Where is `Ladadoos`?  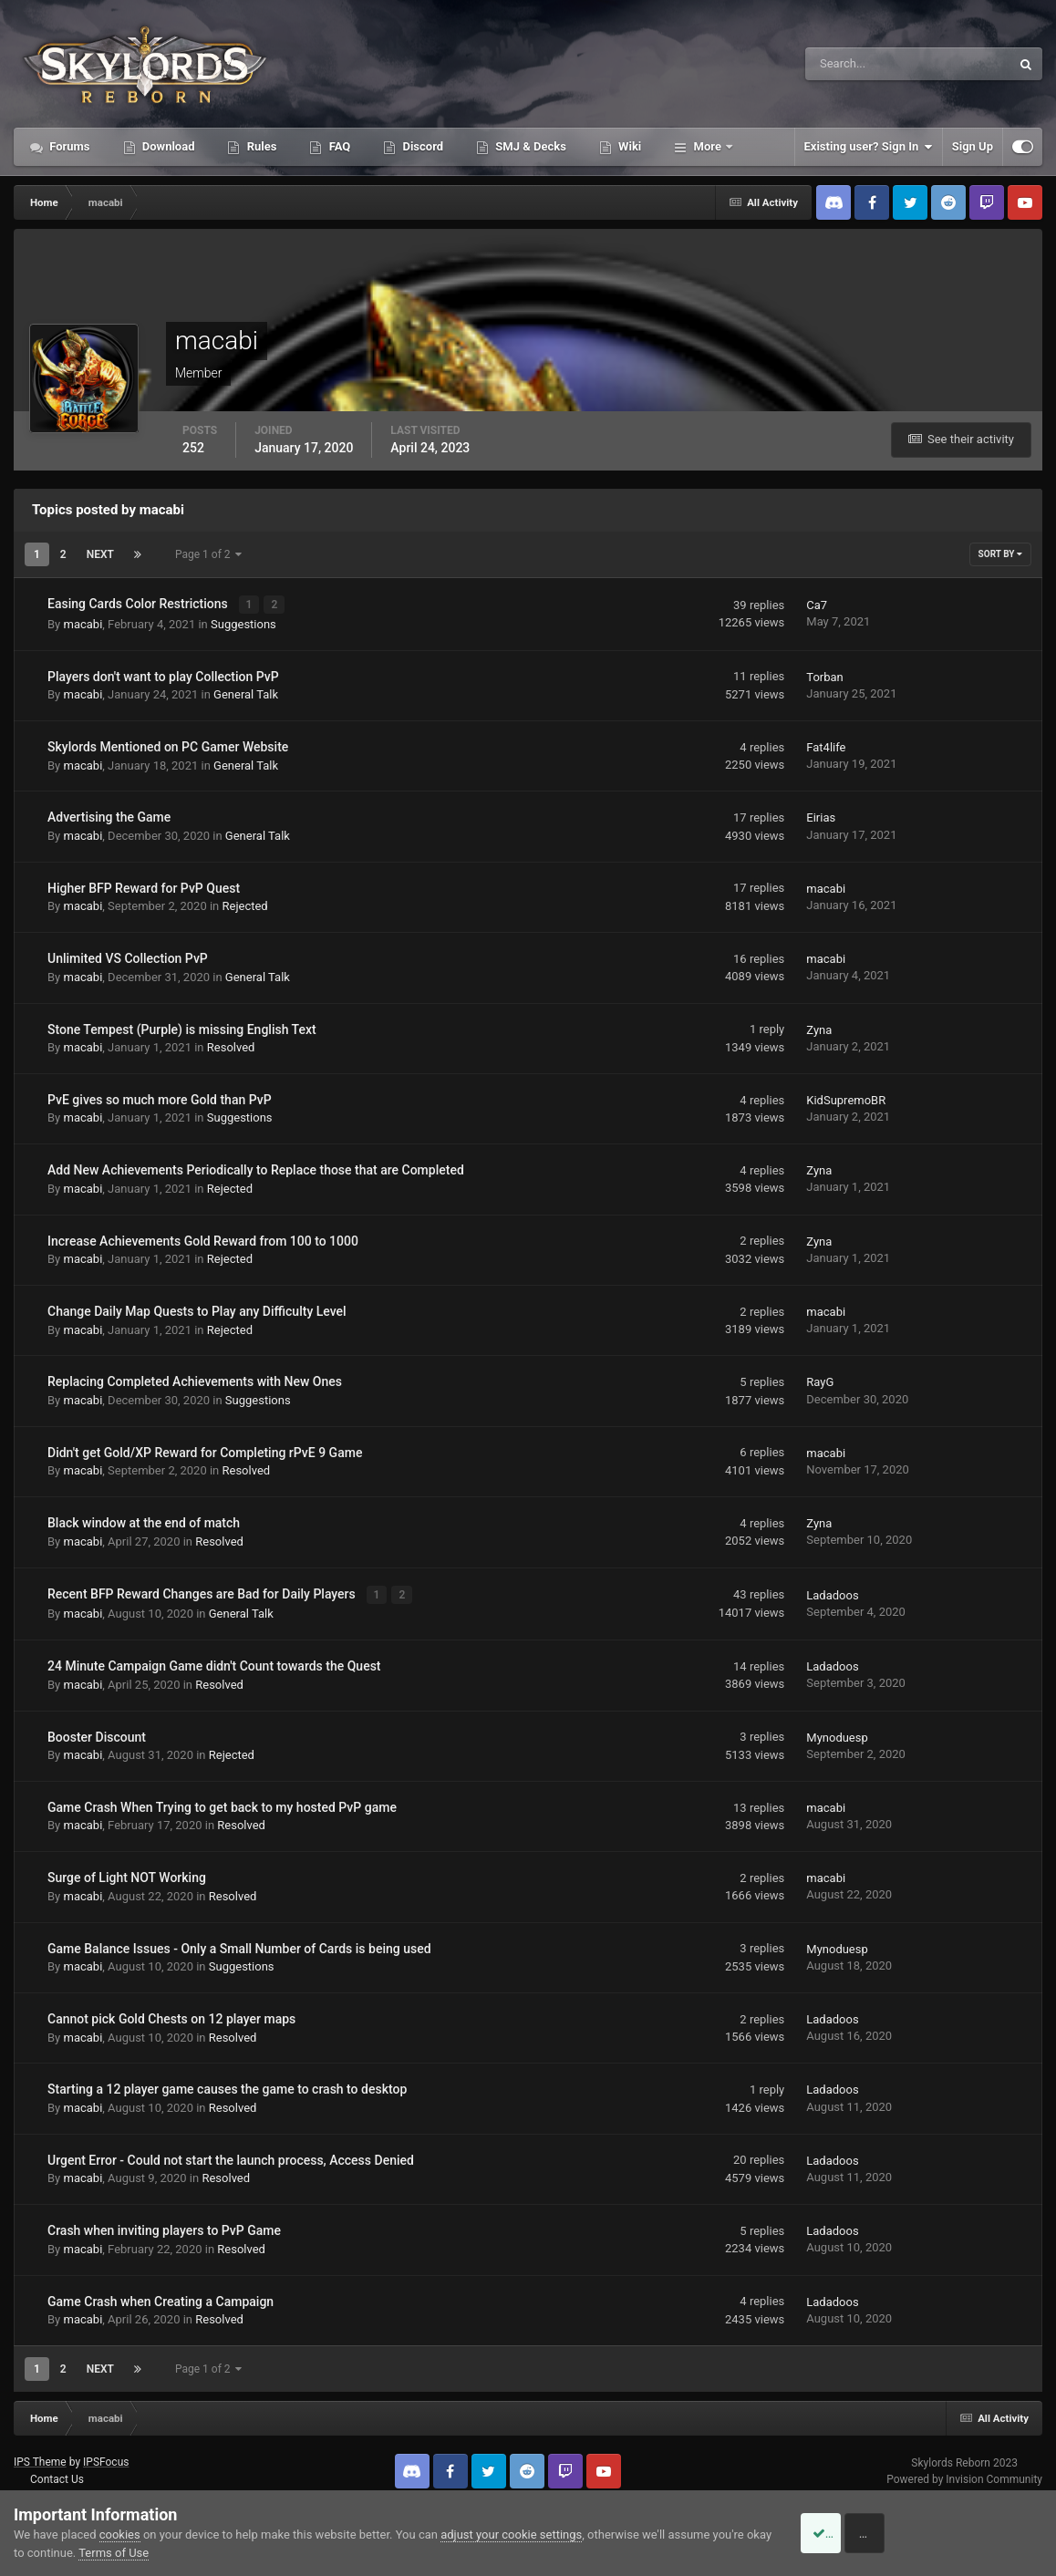 Ladadoos is located at coordinates (832, 1592).